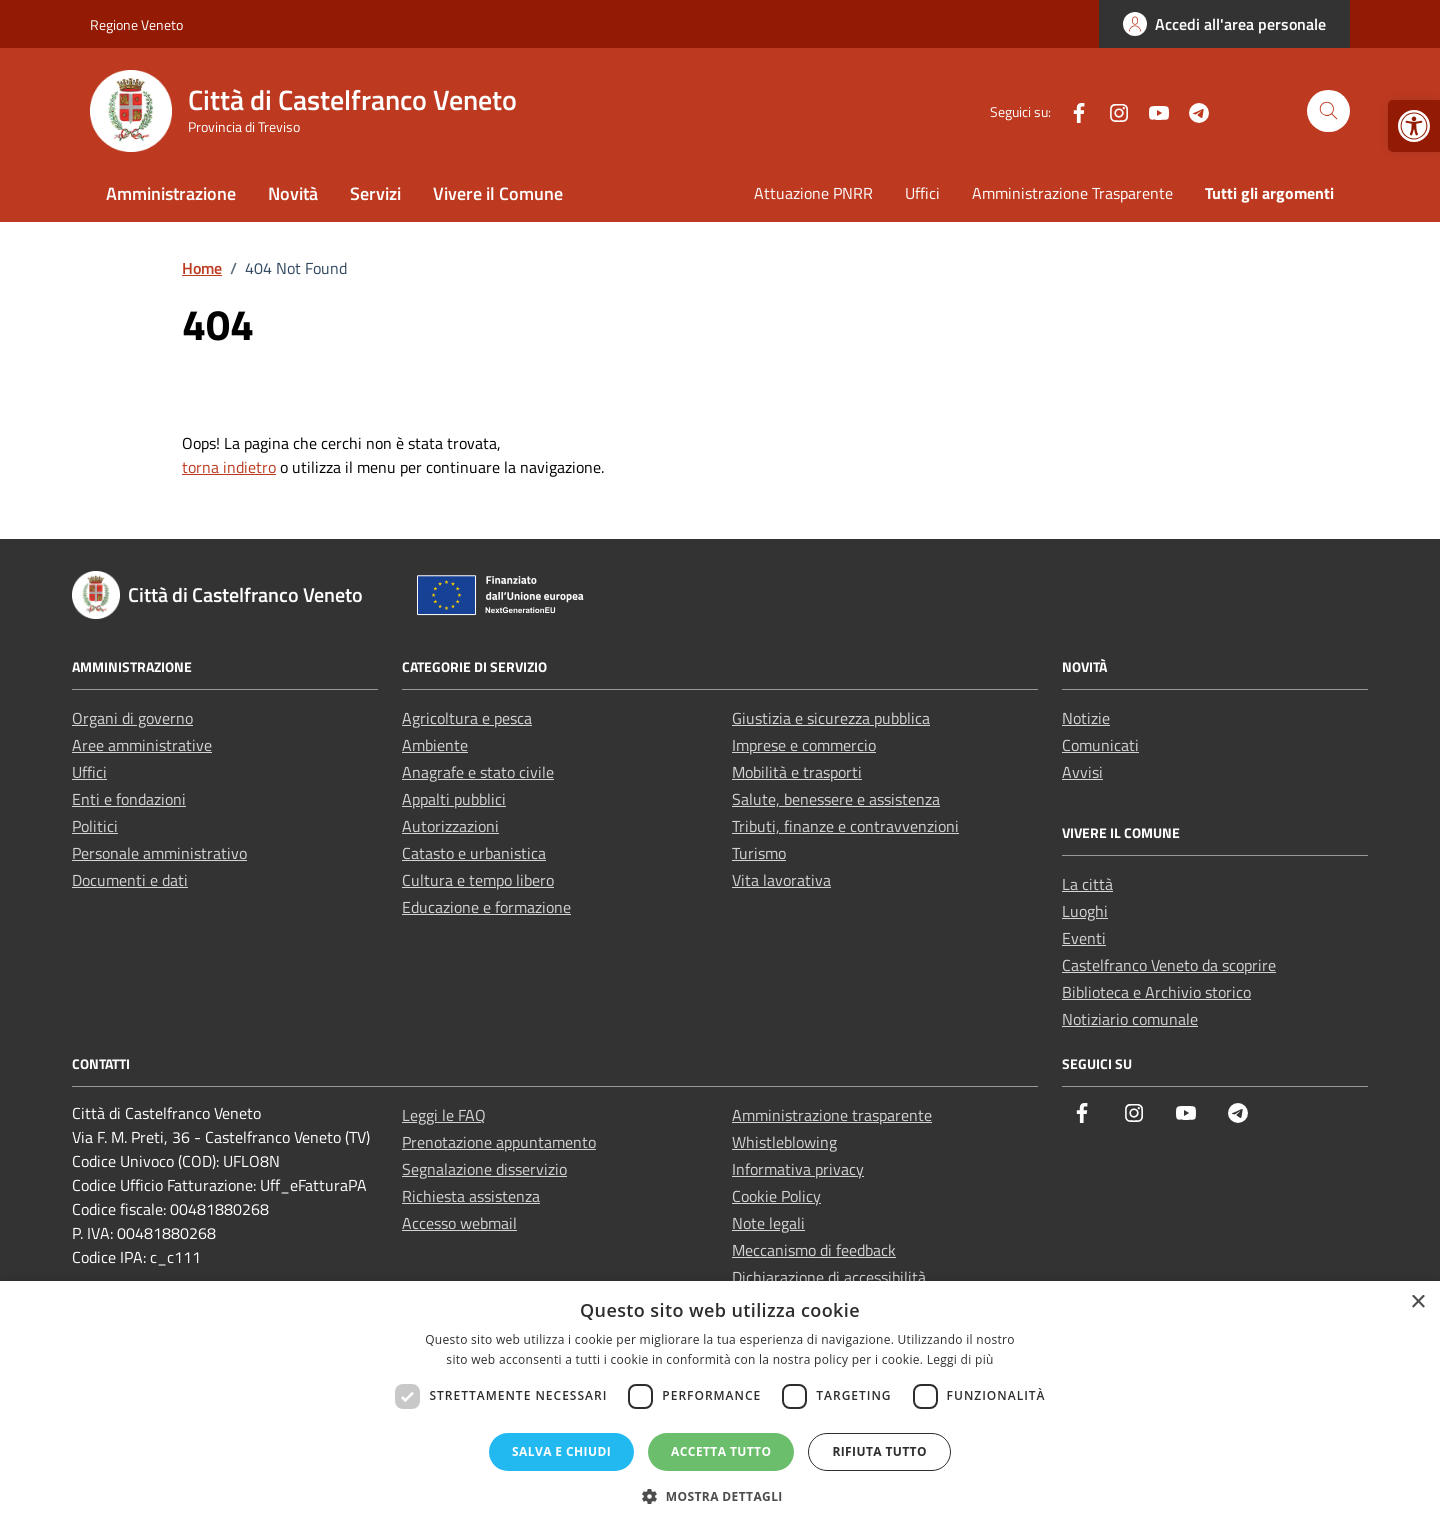  I want to click on Agricoltura e pesca [link], so click(467, 718).